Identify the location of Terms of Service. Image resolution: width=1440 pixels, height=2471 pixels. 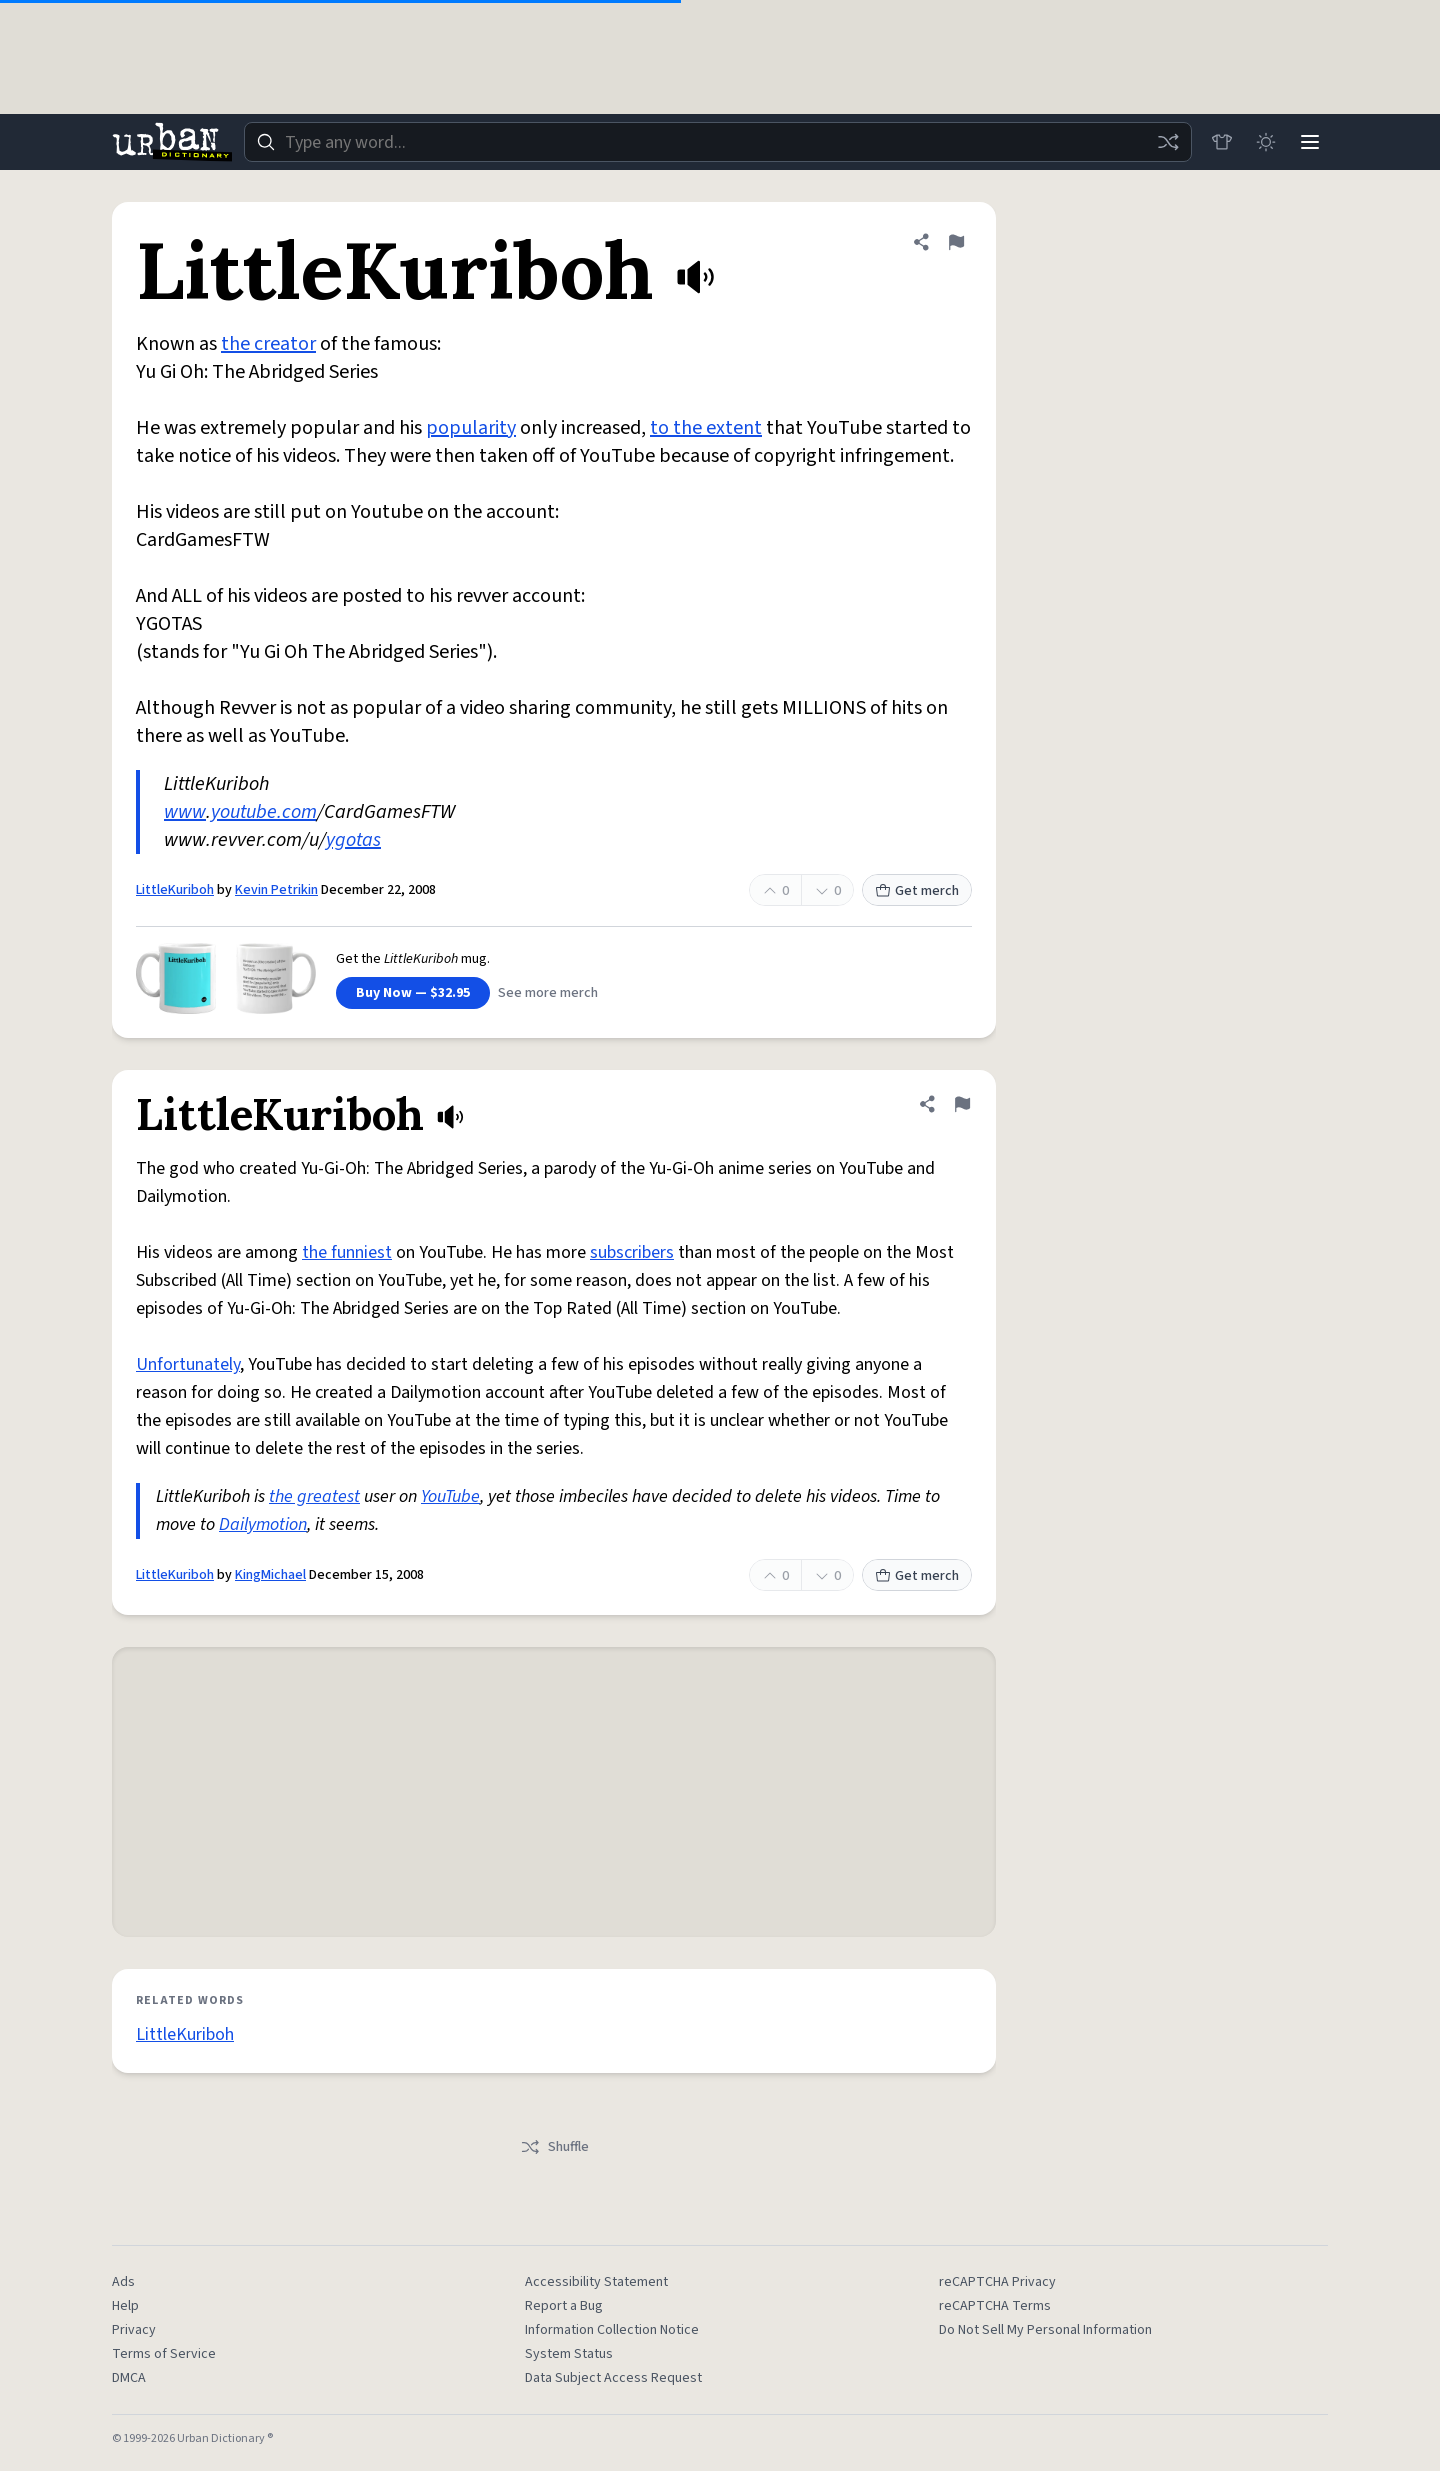
(164, 2354).